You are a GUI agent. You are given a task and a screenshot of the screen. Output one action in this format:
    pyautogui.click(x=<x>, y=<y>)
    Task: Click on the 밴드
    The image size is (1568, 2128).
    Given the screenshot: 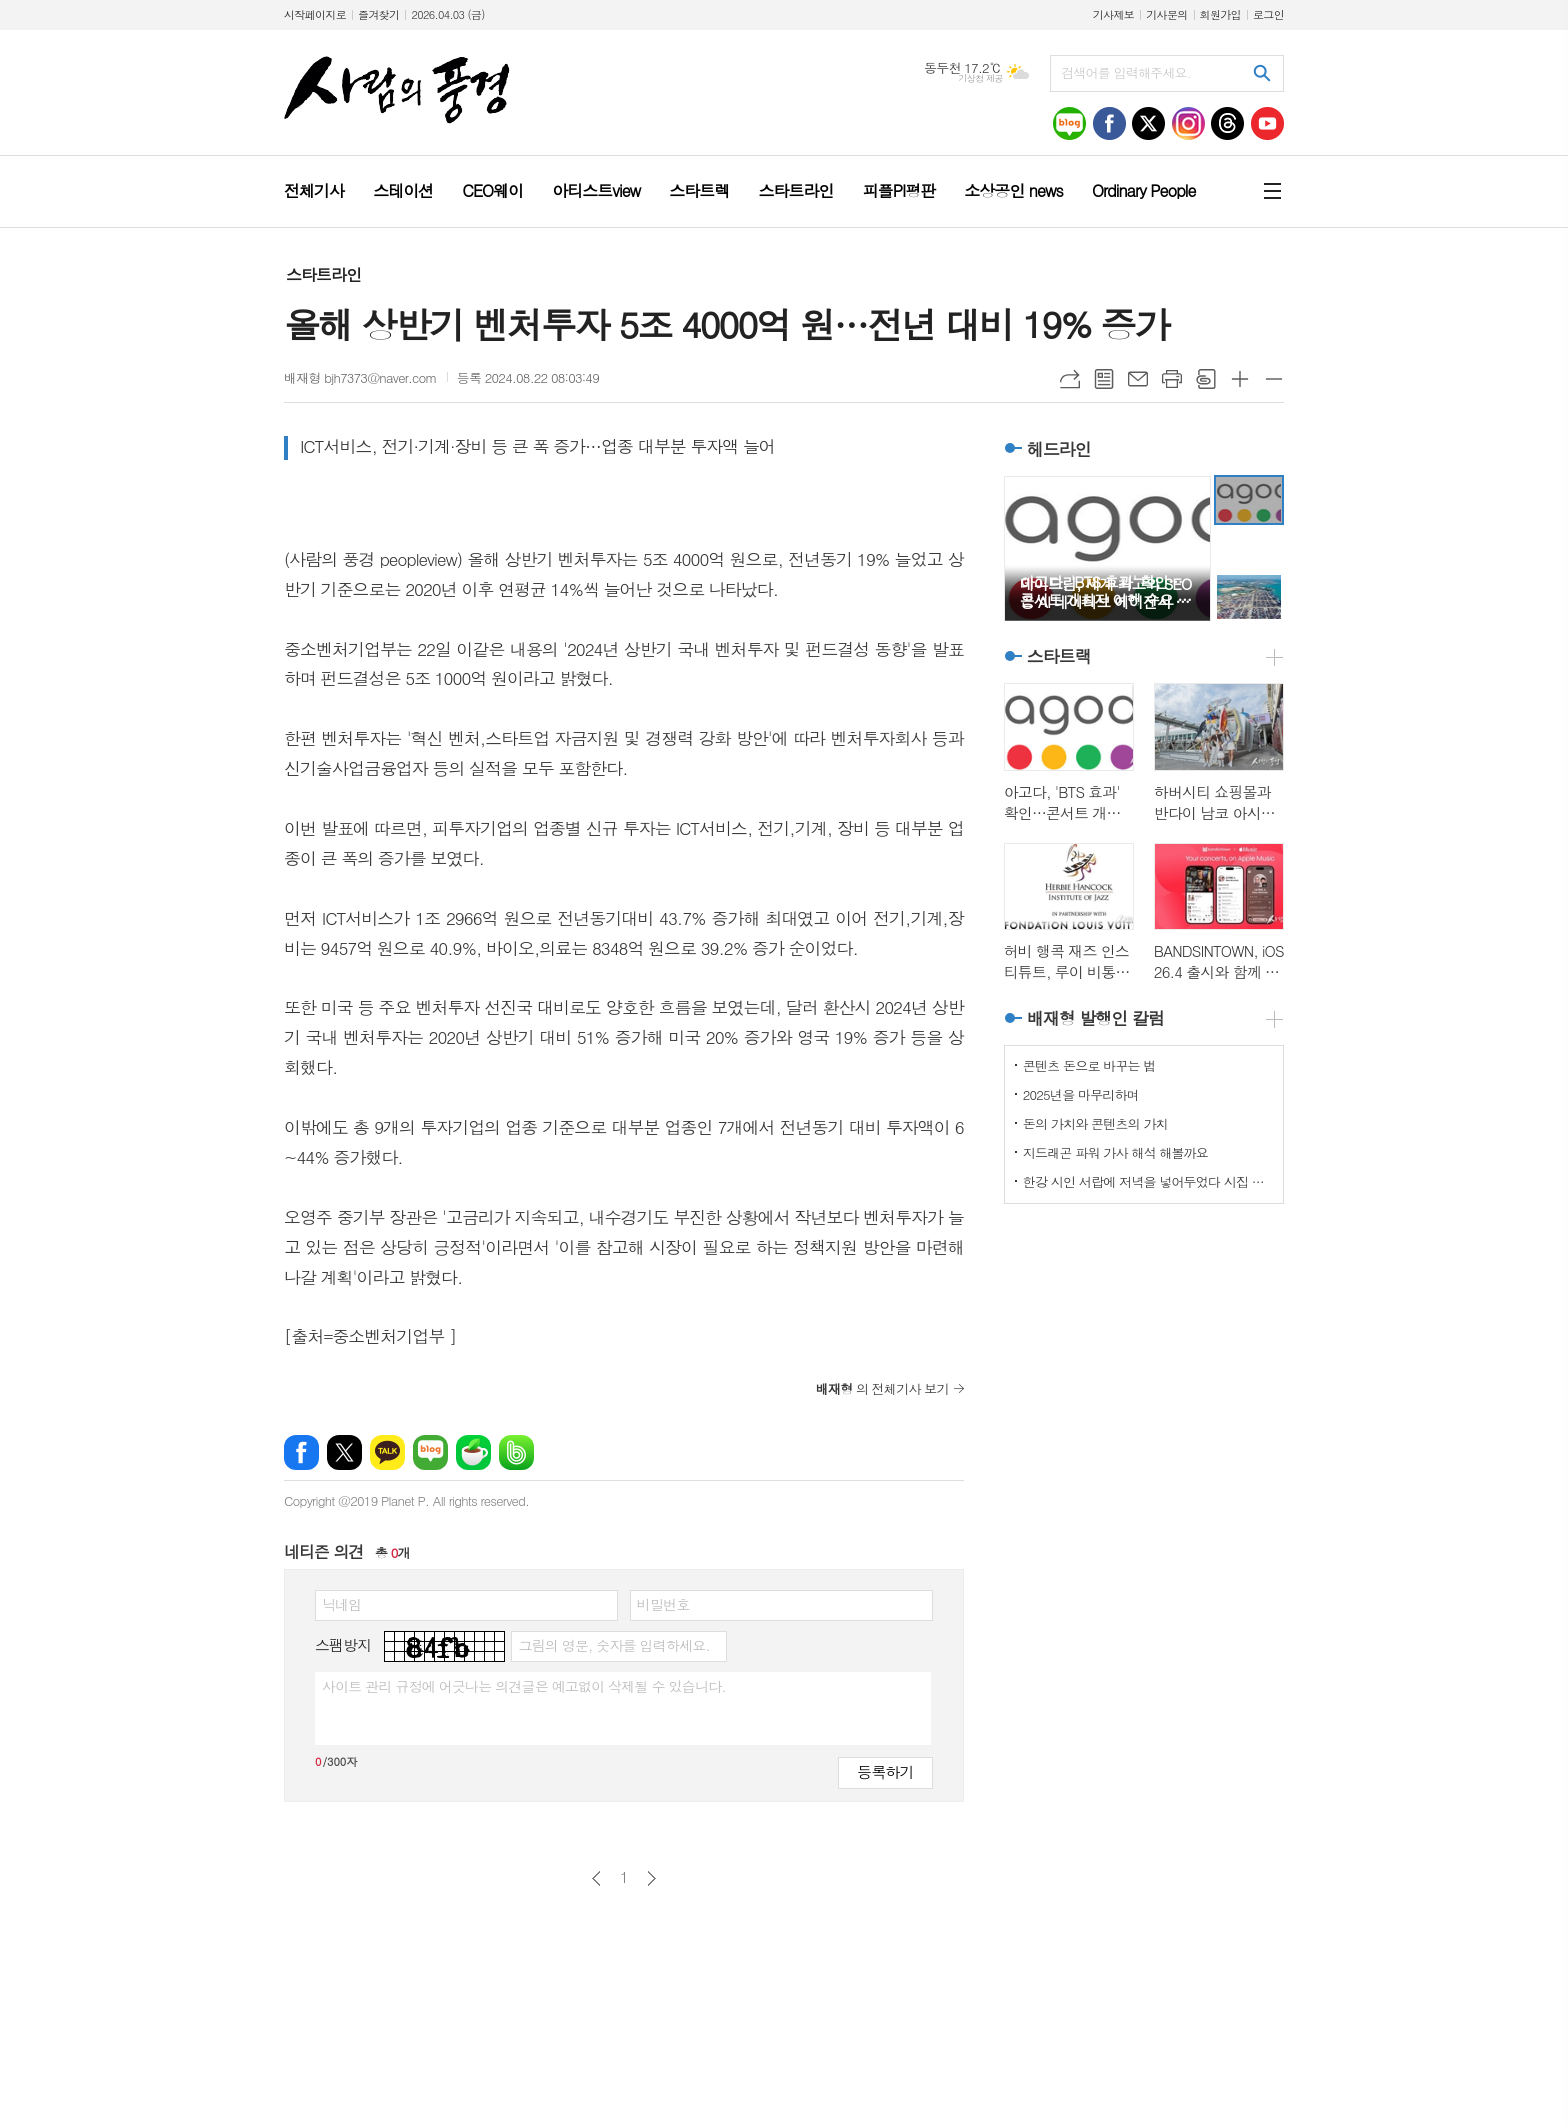 What is the action you would take?
    pyautogui.click(x=516, y=1452)
    